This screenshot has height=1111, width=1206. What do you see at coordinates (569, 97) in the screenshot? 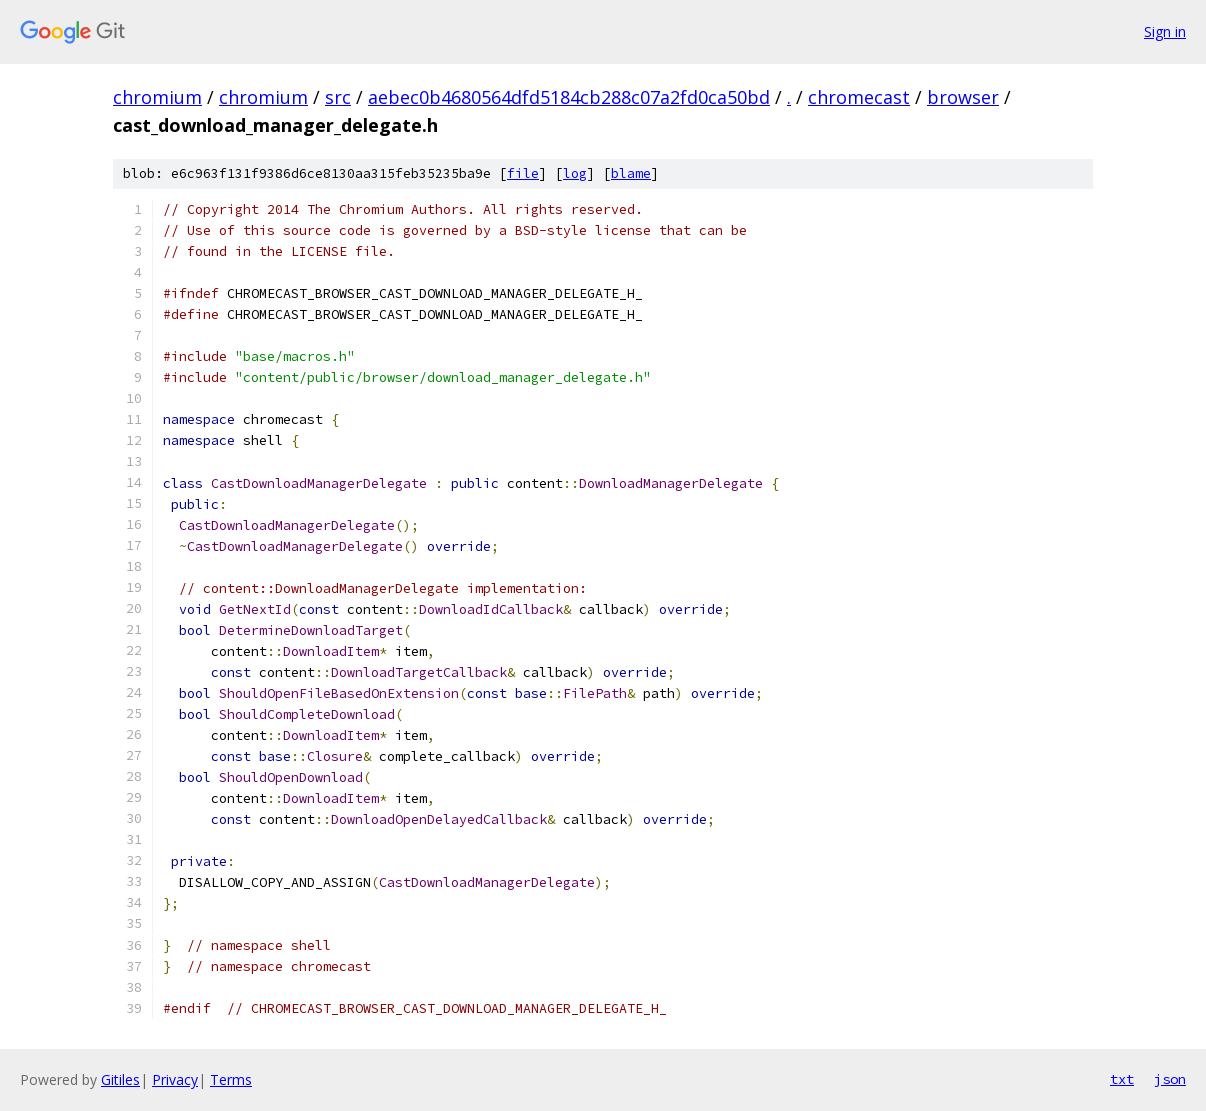
I see `aebec0b4680564dfd5184cb288c07a2fd0ca50bd` at bounding box center [569, 97].